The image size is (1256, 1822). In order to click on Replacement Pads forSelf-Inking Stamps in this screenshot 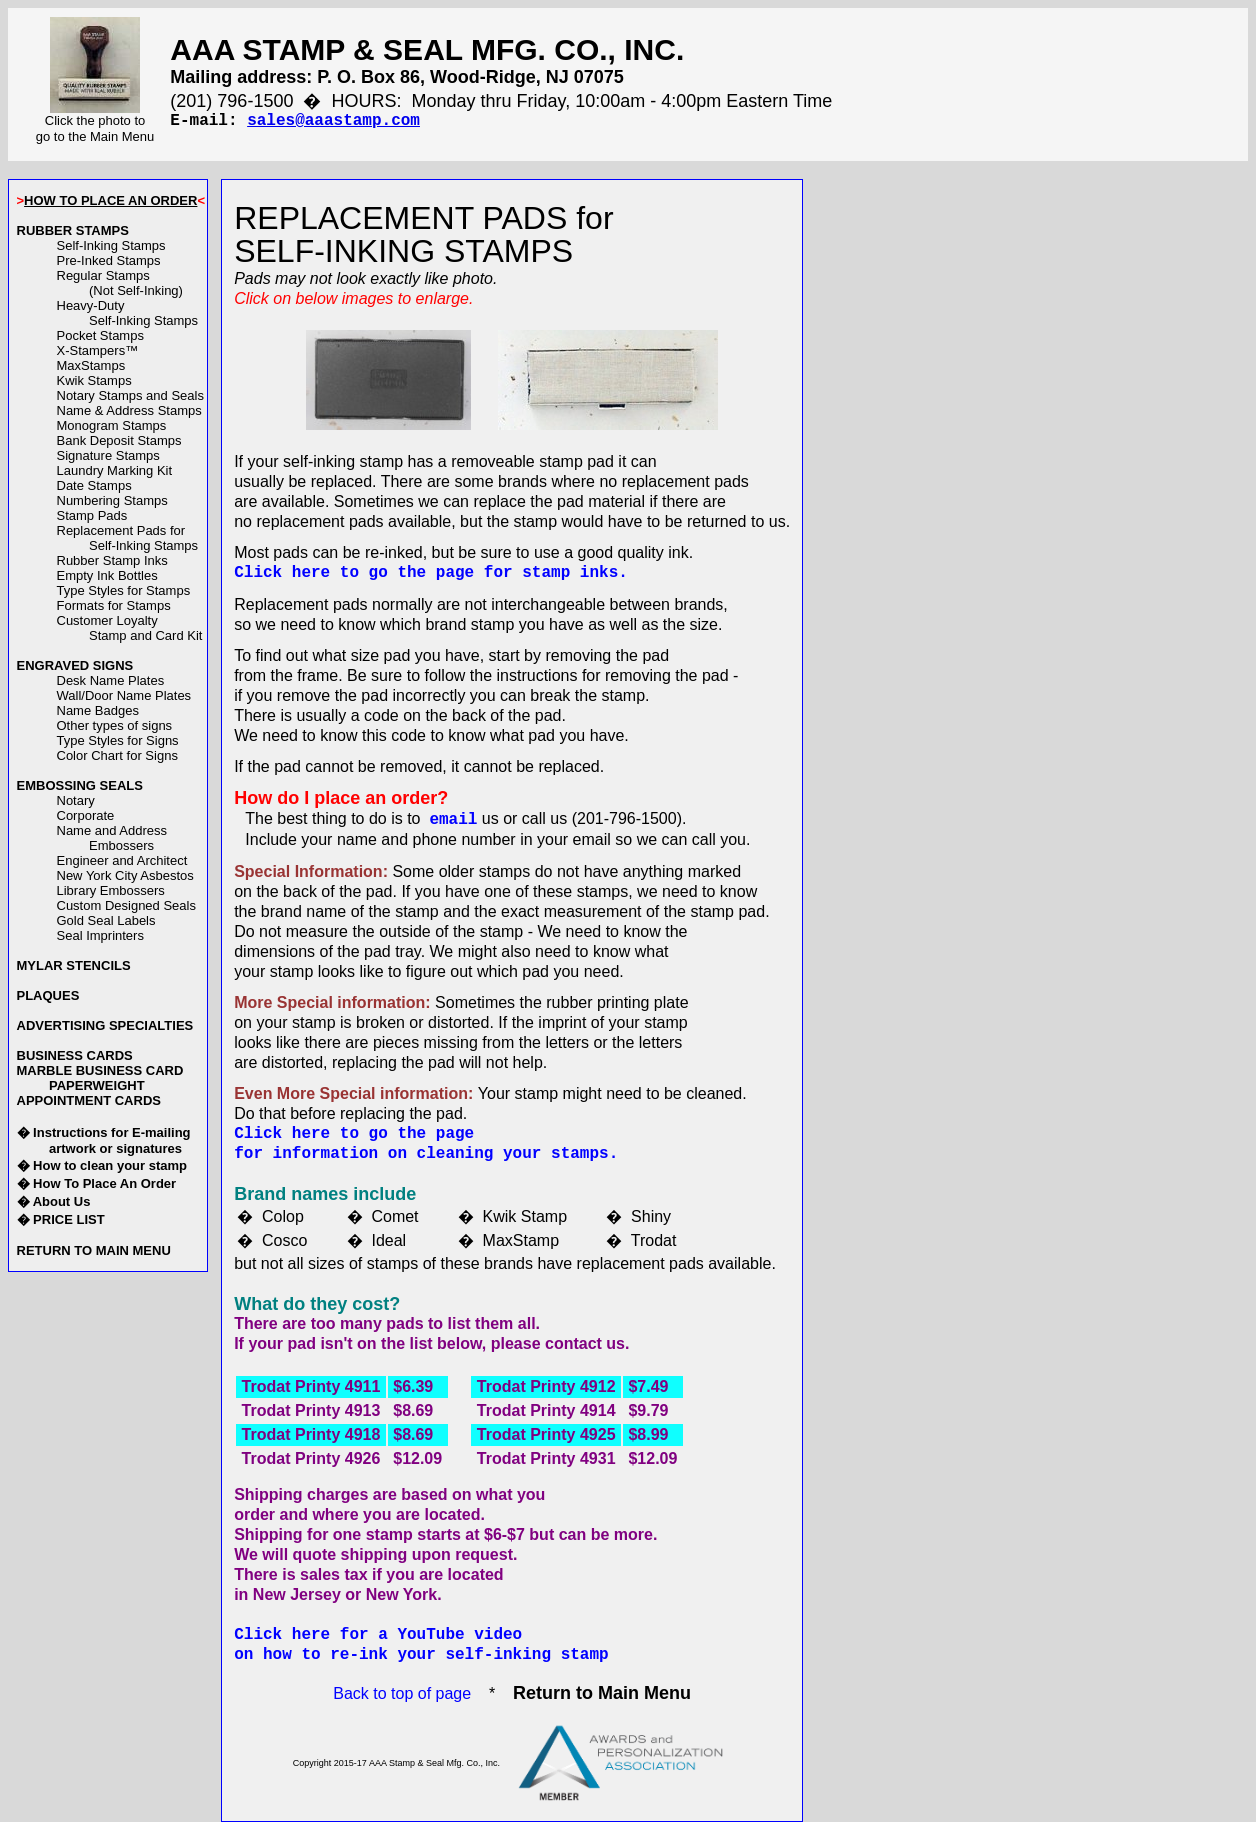, I will do `click(128, 538)`.